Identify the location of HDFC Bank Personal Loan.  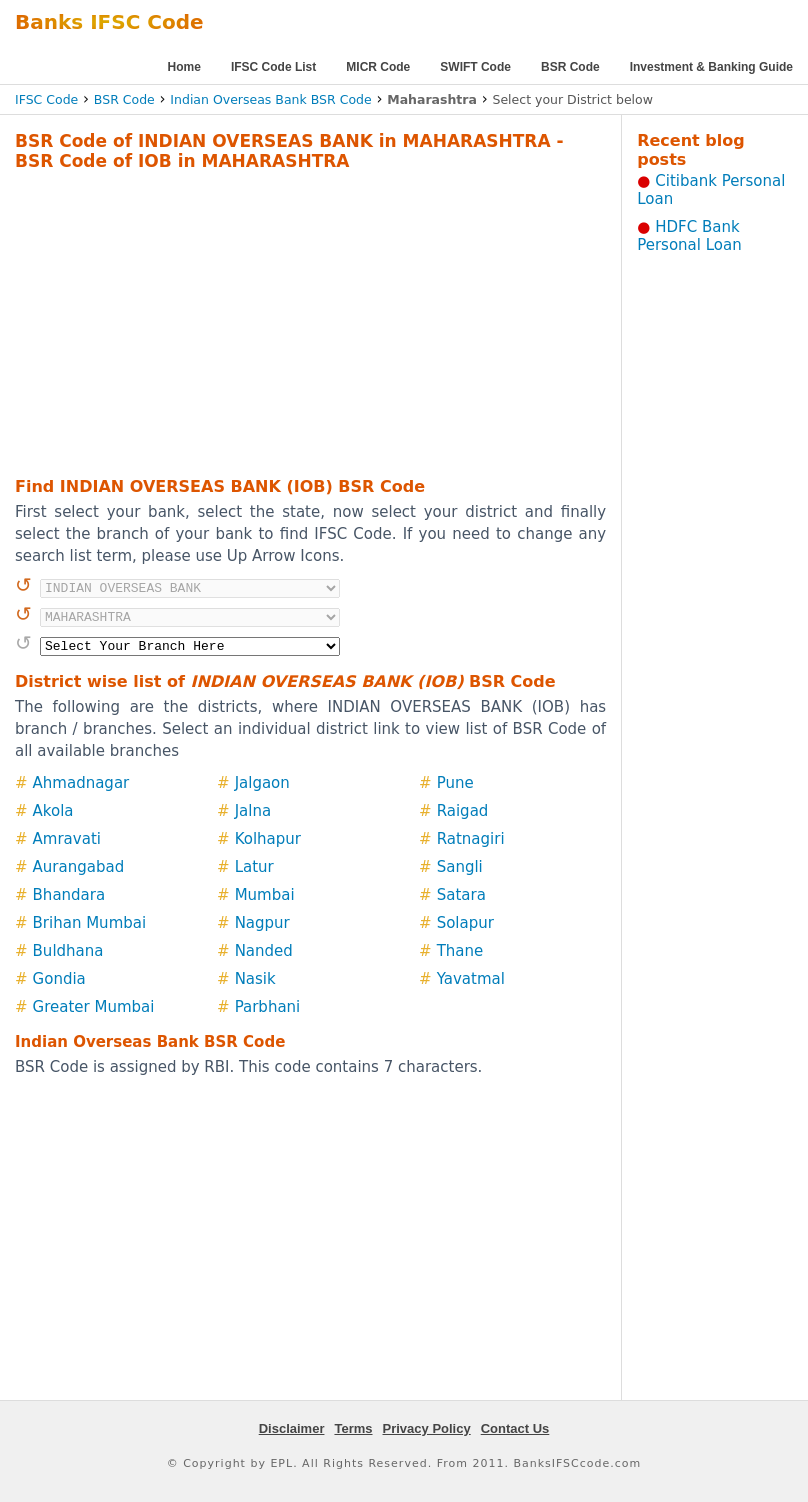
(689, 236).